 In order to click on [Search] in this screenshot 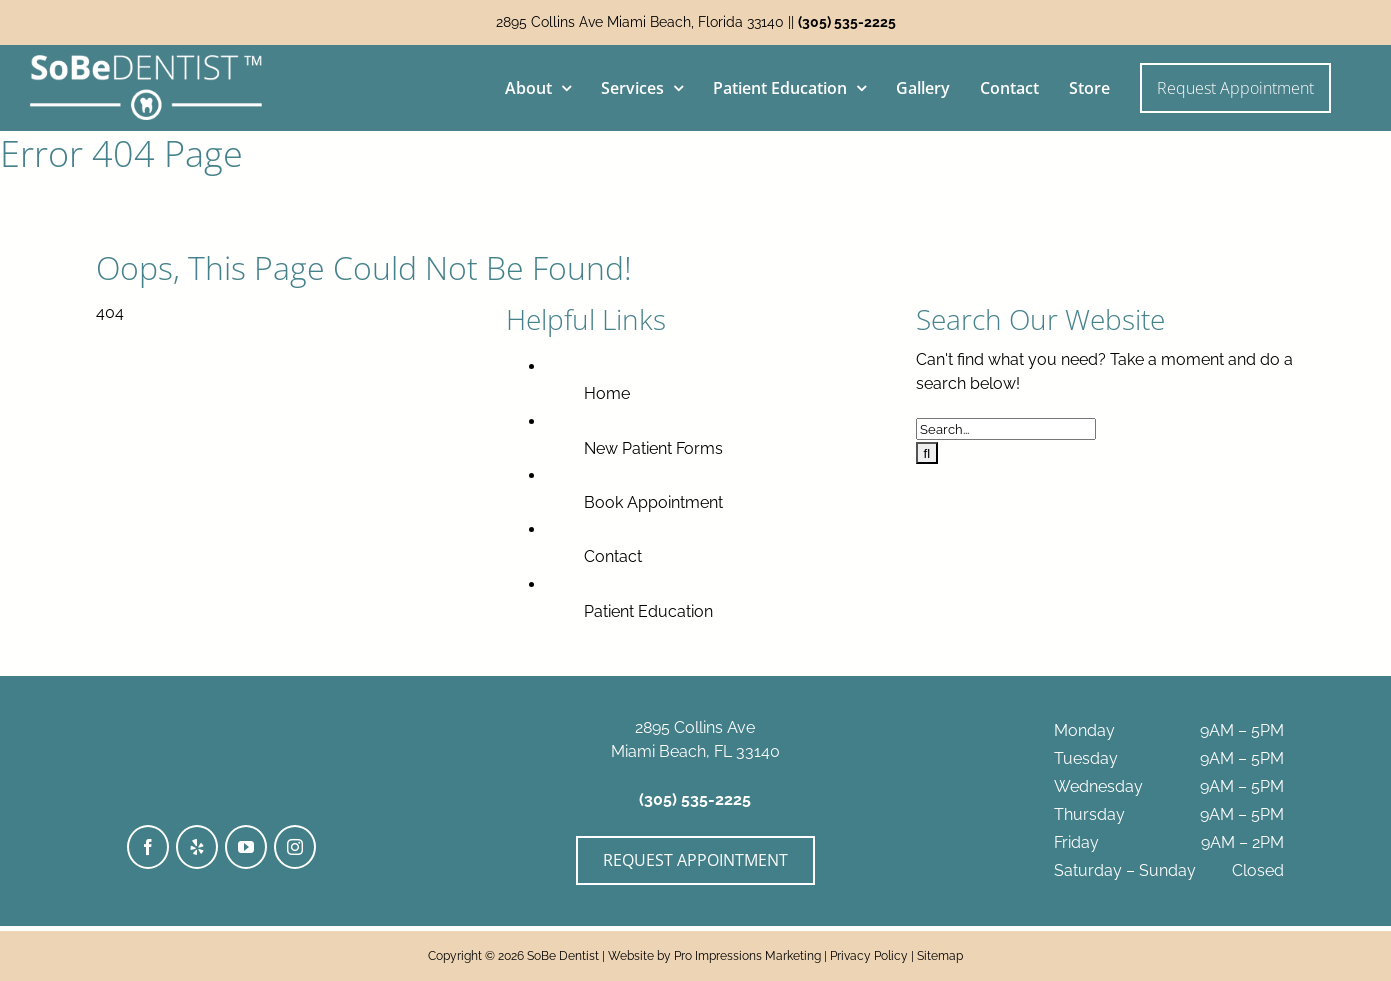, I will do `click(927, 453)`.